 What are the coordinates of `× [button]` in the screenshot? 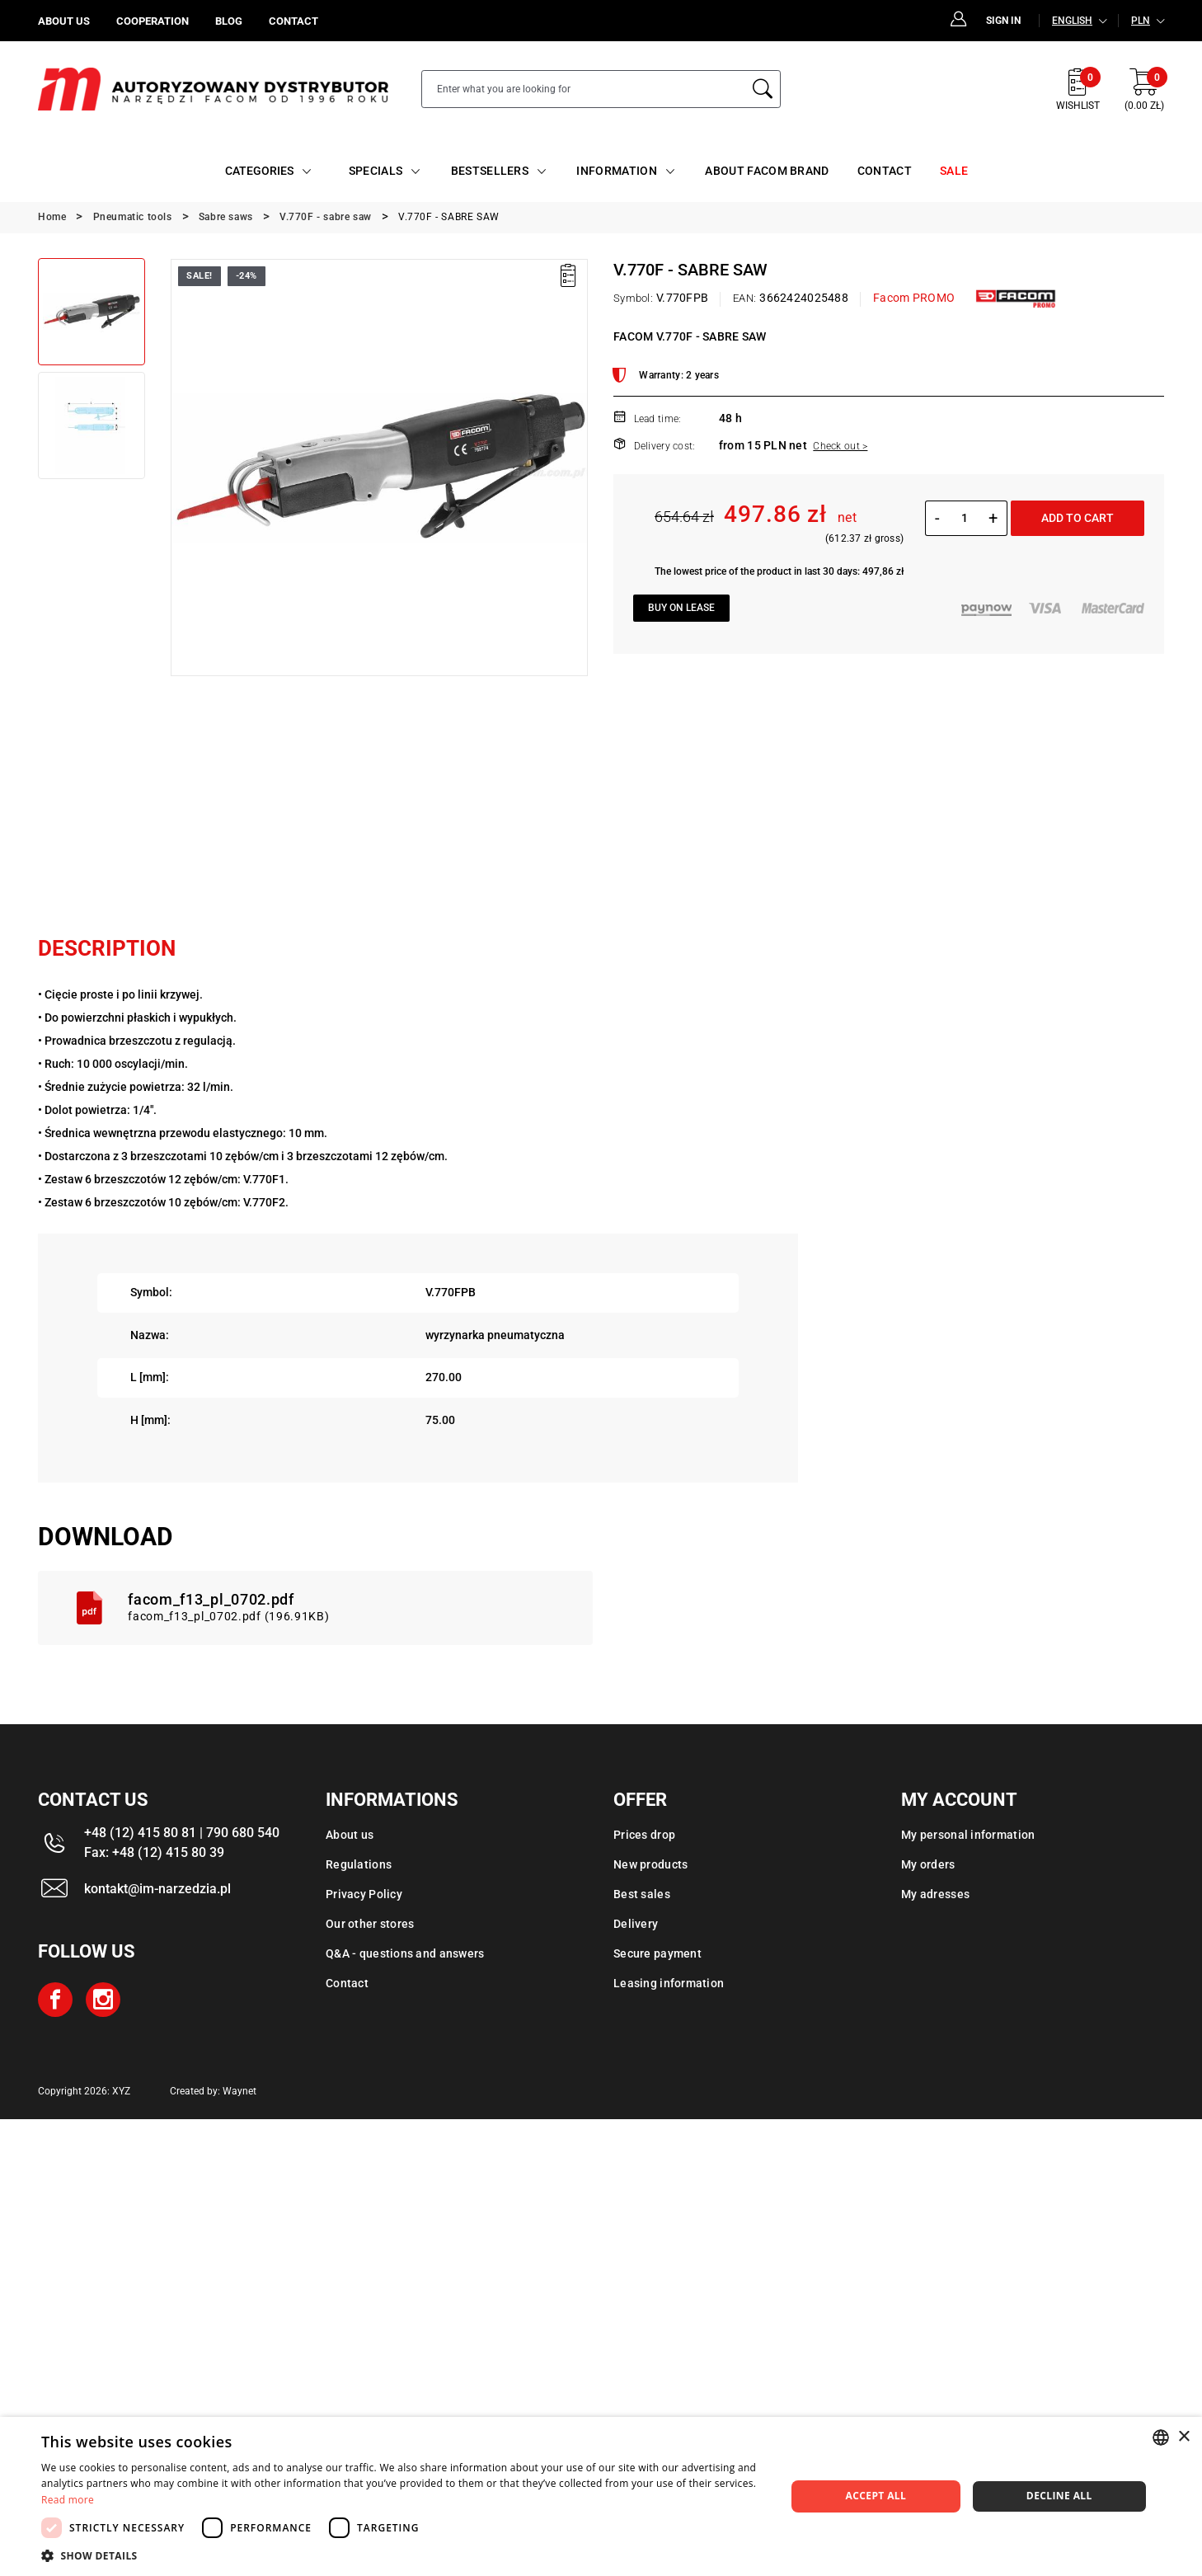 It's located at (1183, 2437).